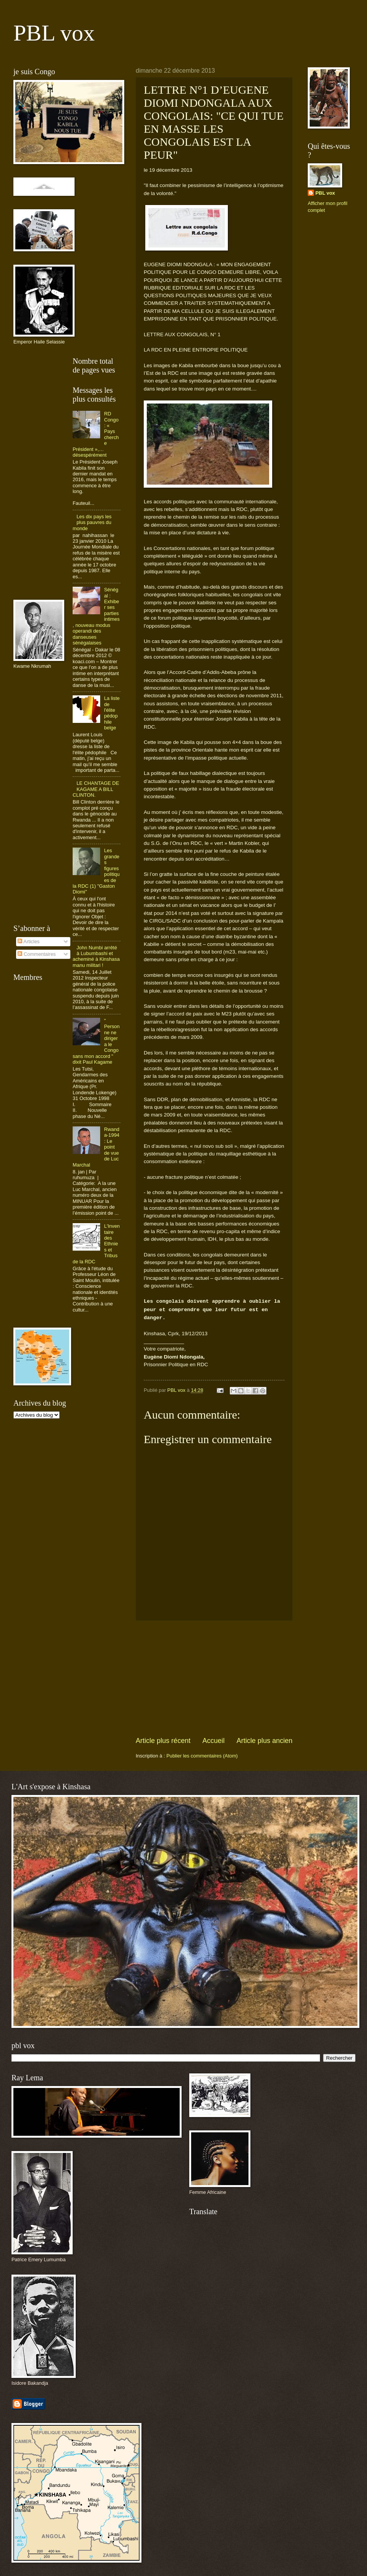 This screenshot has width=367, height=2576. Describe the element at coordinates (264, 1740) in the screenshot. I see `Article plus ancien` at that location.